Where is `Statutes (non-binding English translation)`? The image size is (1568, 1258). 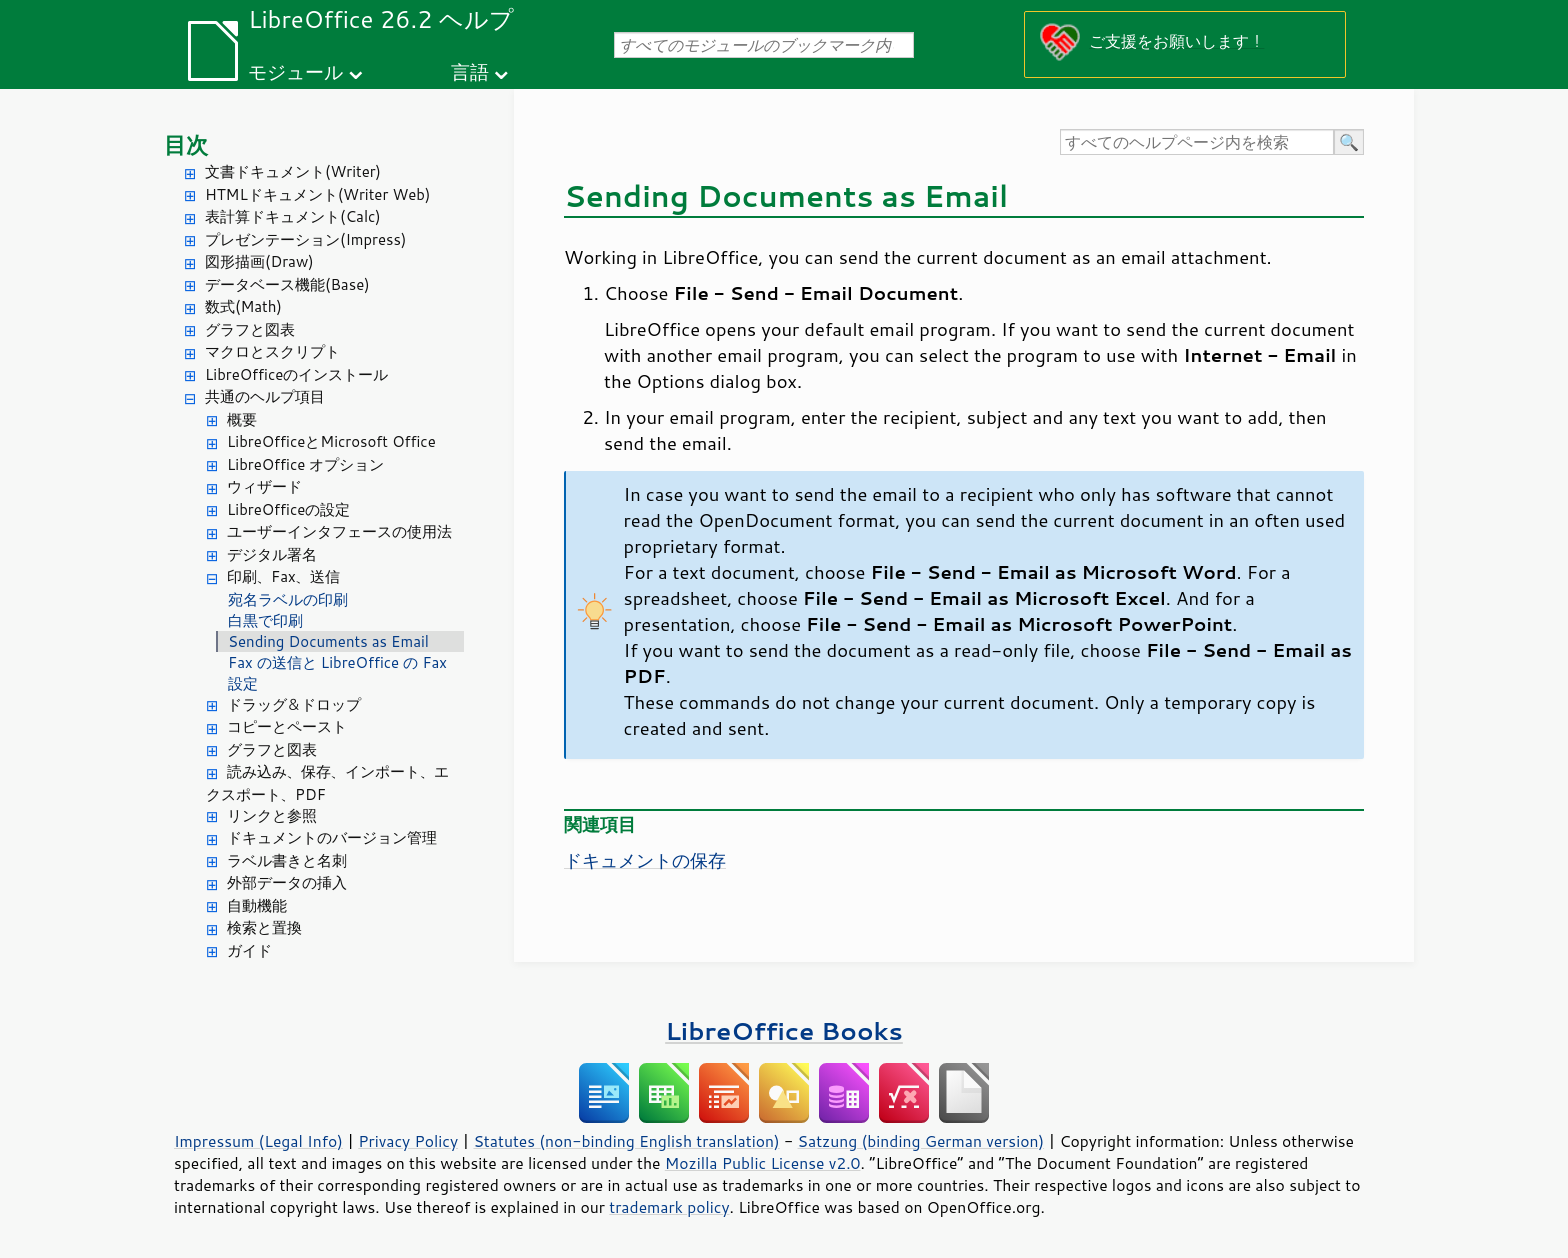
Statutes (non-binding English translation) is located at coordinates (626, 1141).